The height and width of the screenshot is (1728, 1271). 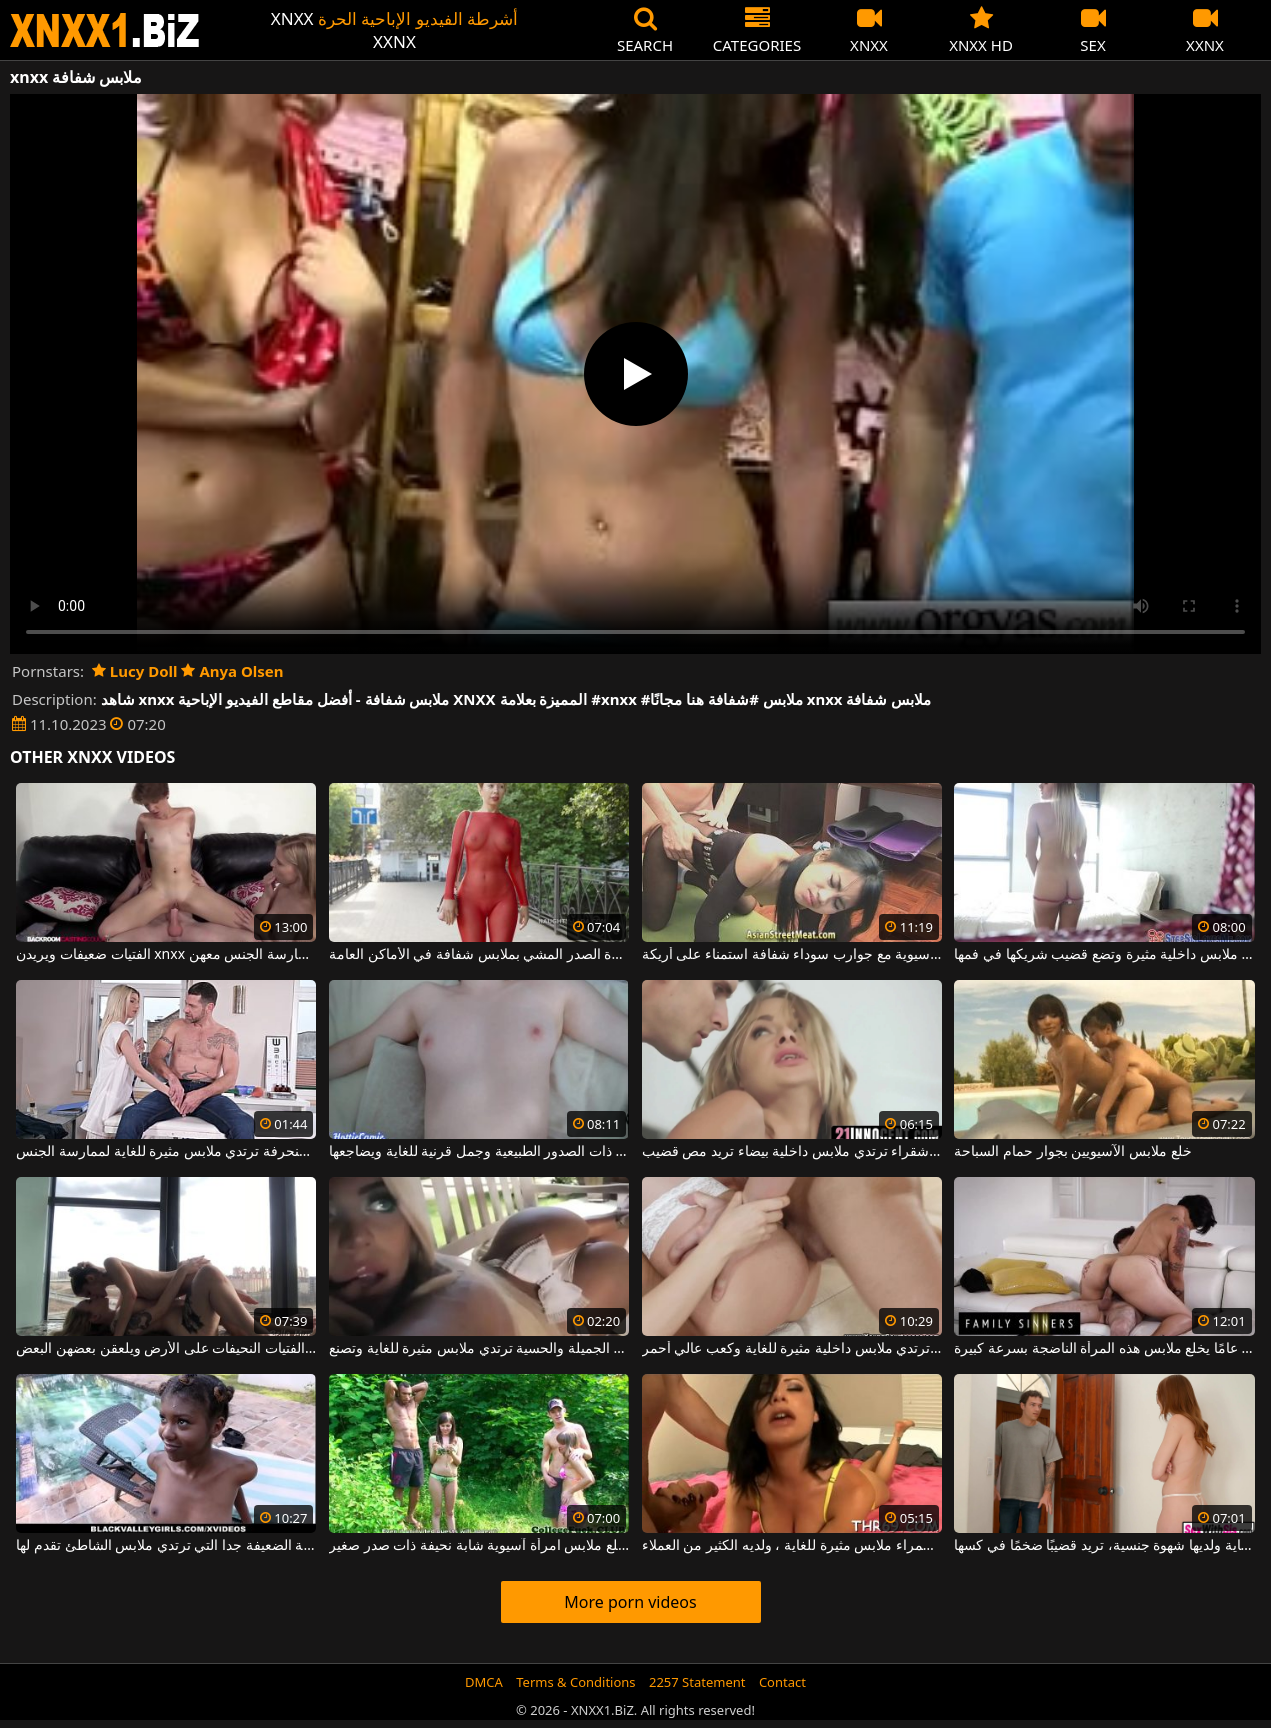 I want to click on عاهرة شقراء ترتدي ملابس داخلية بيضاء تريد مص قضيب, so click(x=792, y=1152).